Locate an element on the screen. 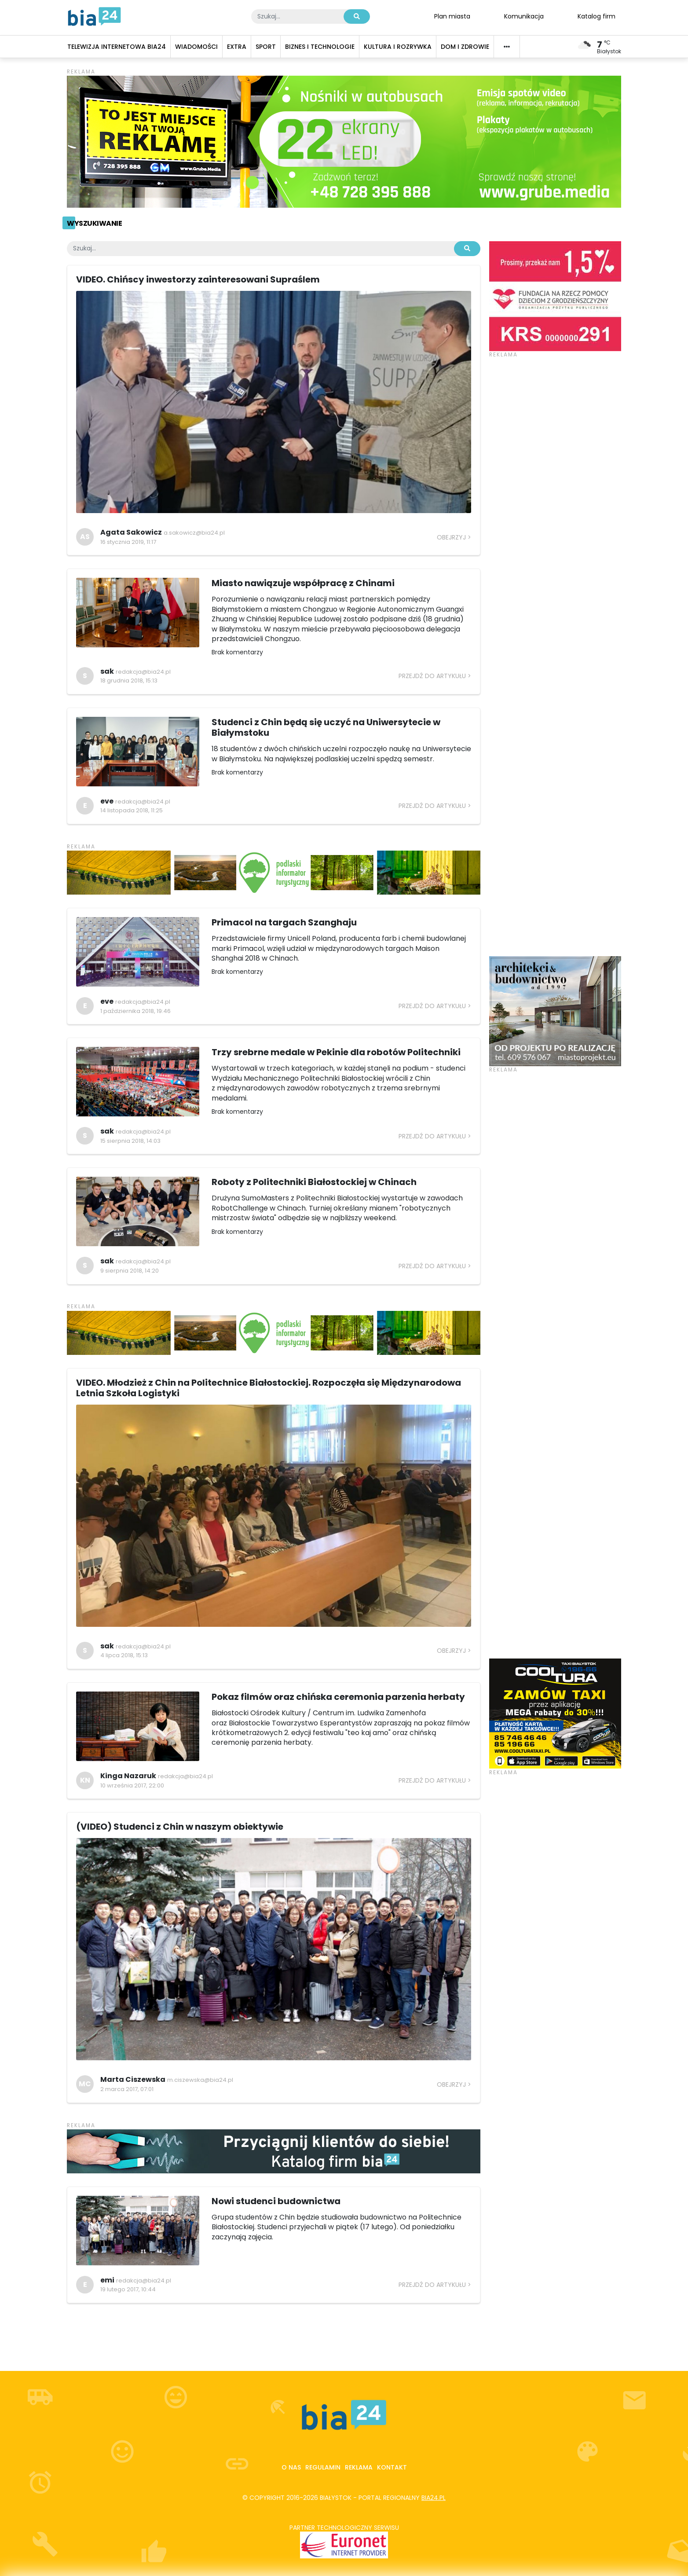  VIDEO. Młodzież z Chin na Politechnice Białostockiej. Rozpoczęła się Międzynarodowa Letnia Szkoła Logistyki is located at coordinates (268, 1387).